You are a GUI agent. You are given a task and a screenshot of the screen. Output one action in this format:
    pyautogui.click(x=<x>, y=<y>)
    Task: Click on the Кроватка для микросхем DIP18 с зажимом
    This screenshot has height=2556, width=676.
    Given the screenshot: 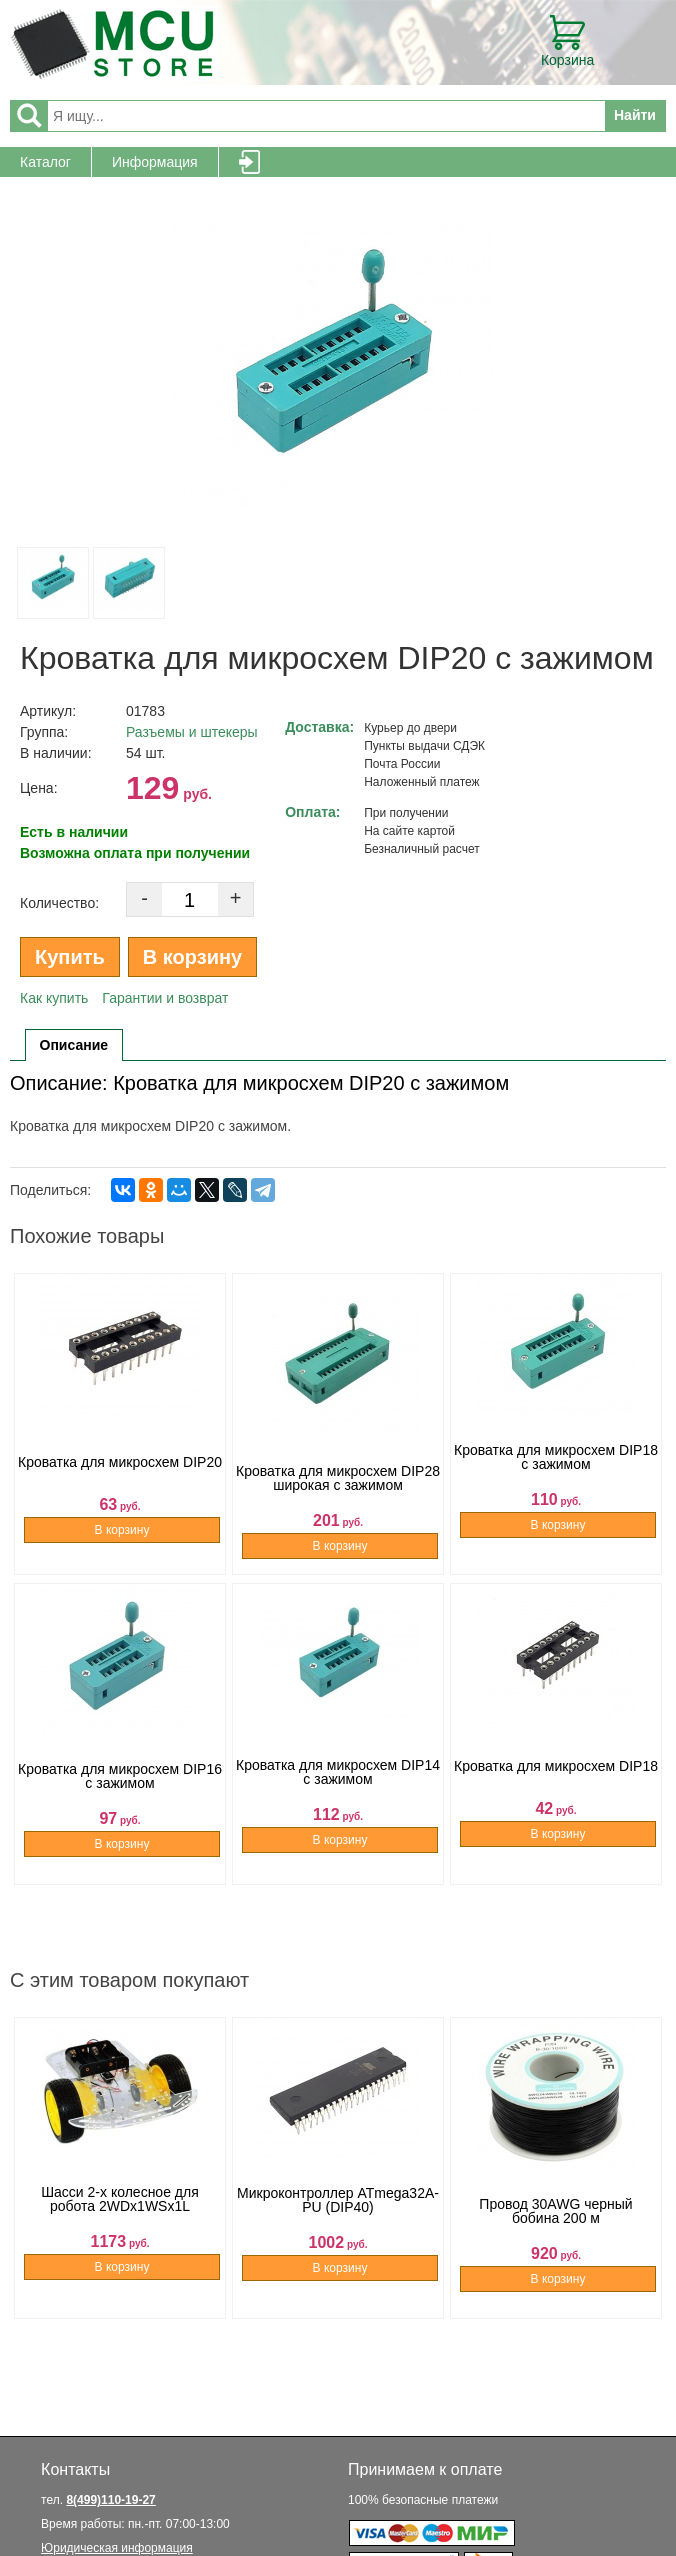 What is the action you would take?
    pyautogui.click(x=556, y=1480)
    